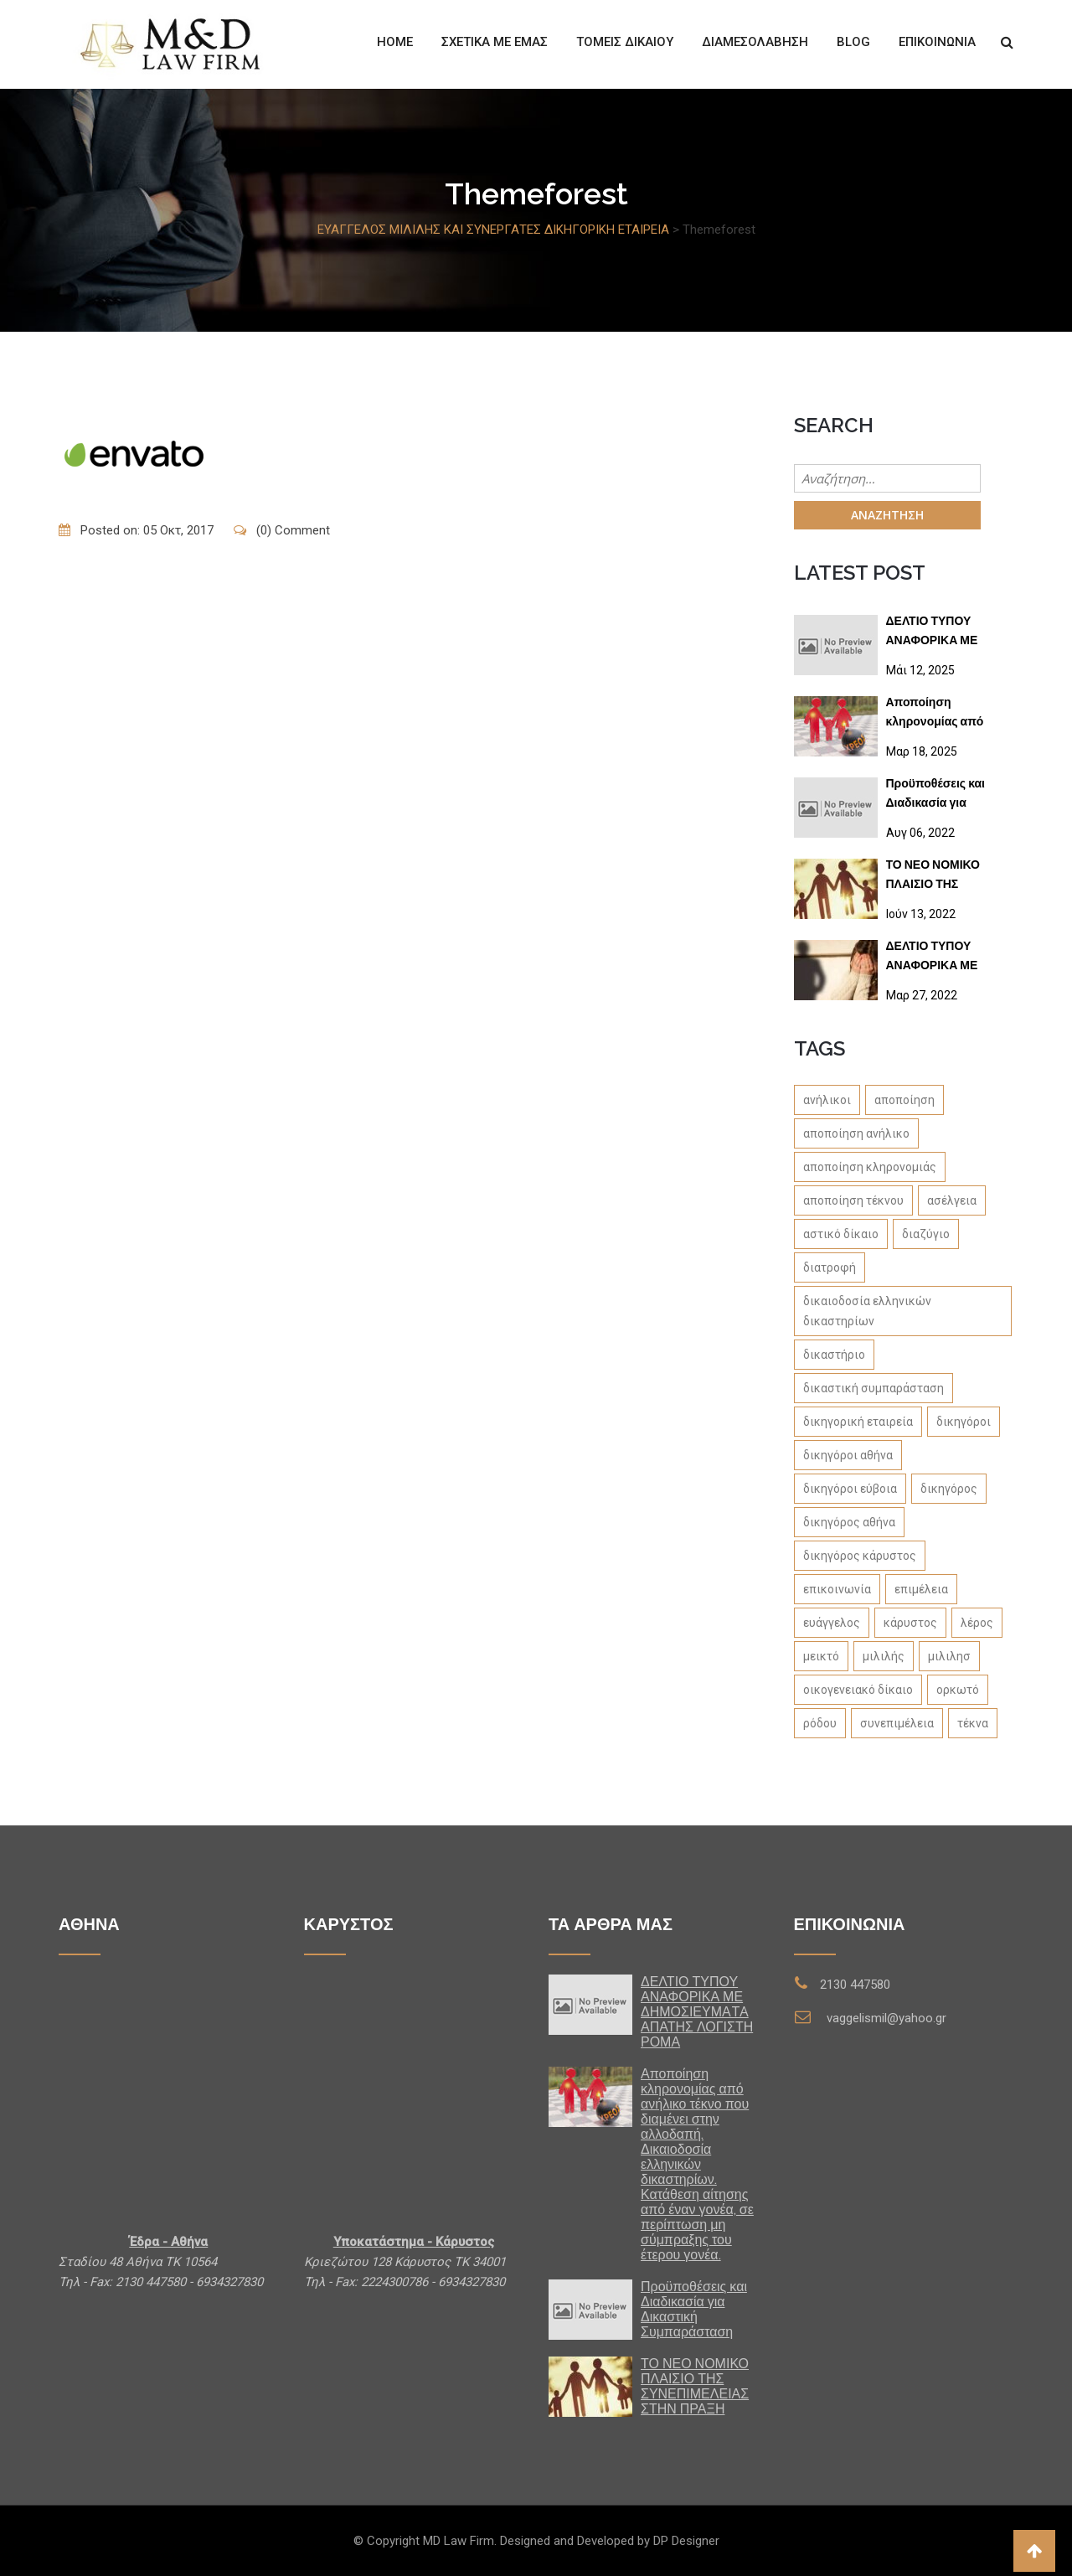  Describe the element at coordinates (948, 1488) in the screenshot. I see `δικηγόρος [δικηγόρος (1 στοιχείο)]` at that location.